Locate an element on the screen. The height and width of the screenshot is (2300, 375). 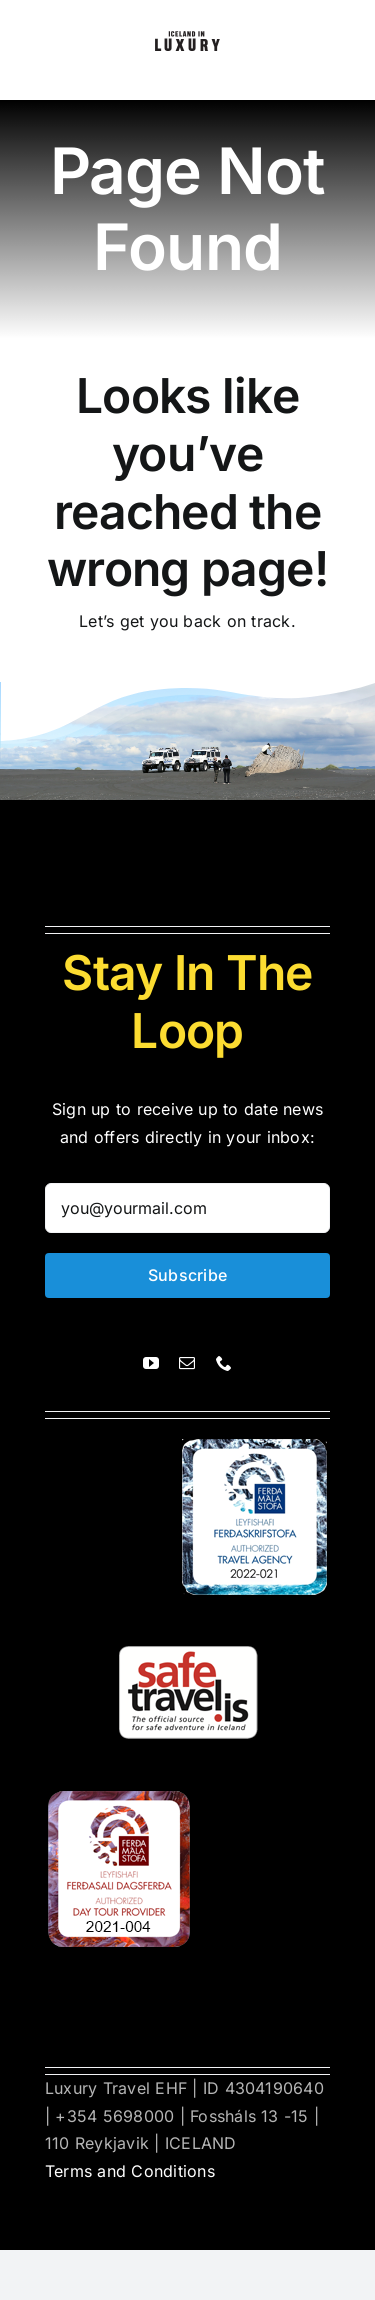
[mail] is located at coordinates (187, 1363).